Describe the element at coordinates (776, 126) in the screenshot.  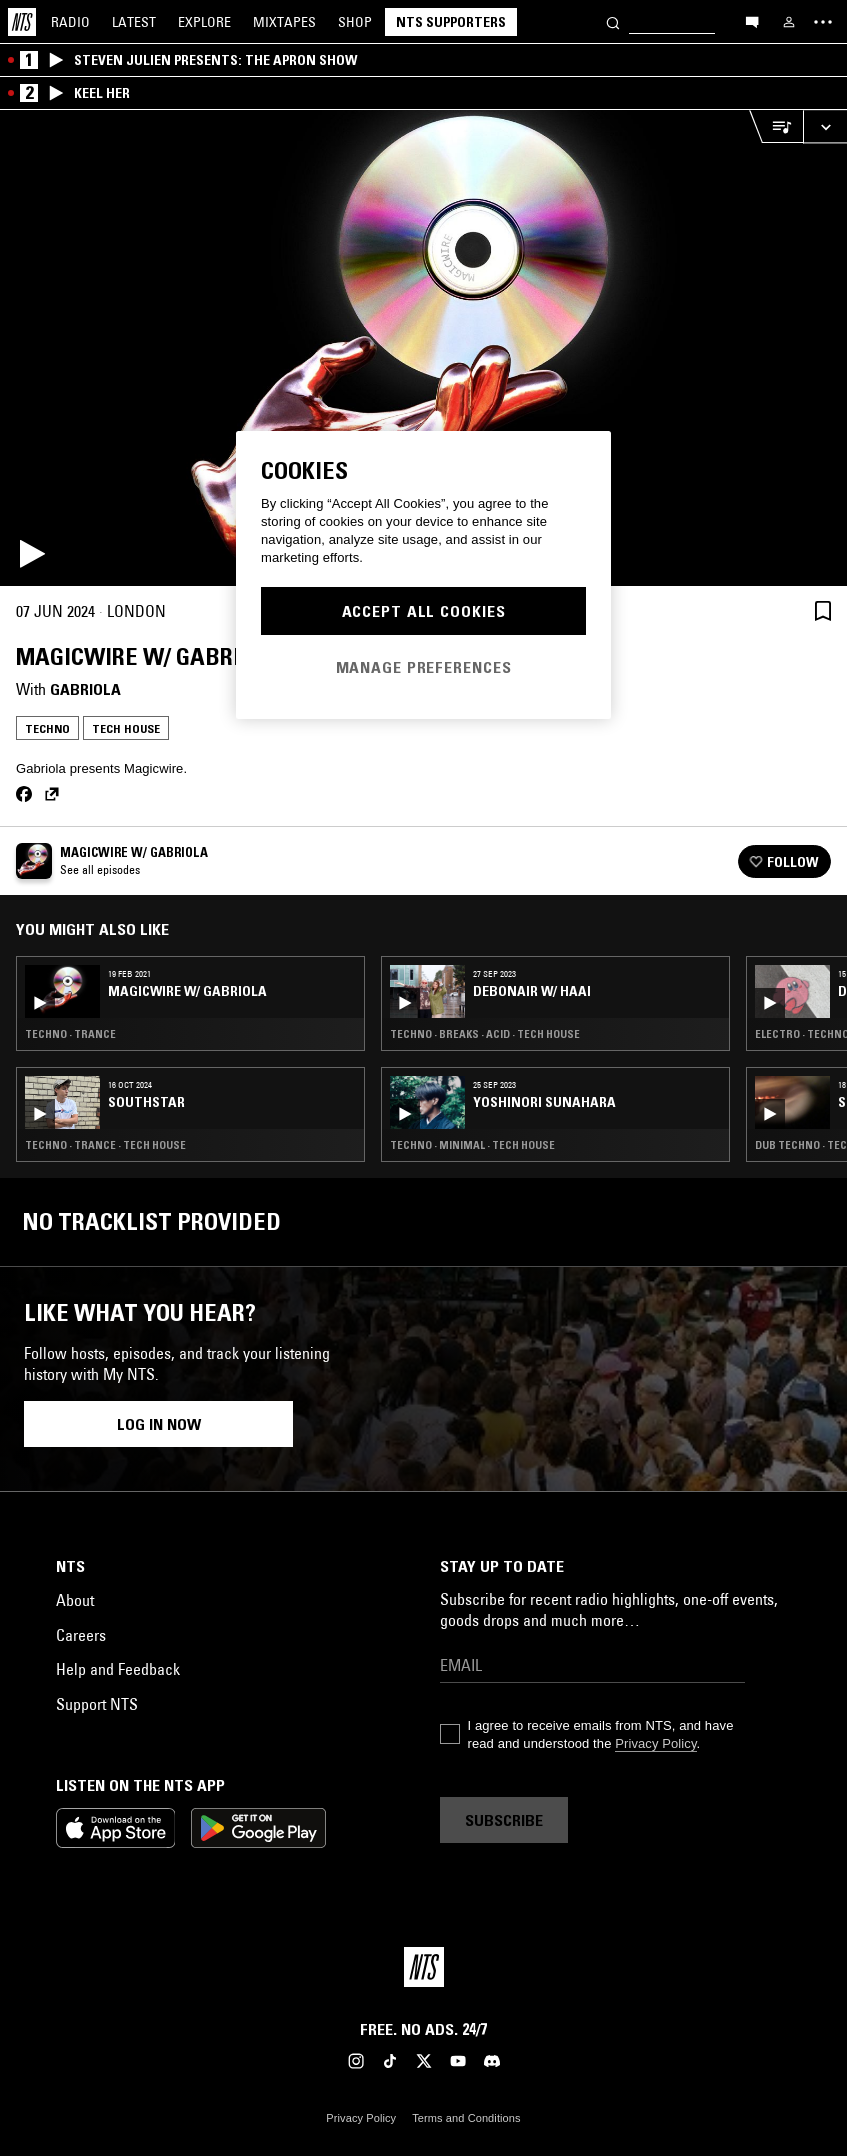
I see `[Open Live Tracklist]` at that location.